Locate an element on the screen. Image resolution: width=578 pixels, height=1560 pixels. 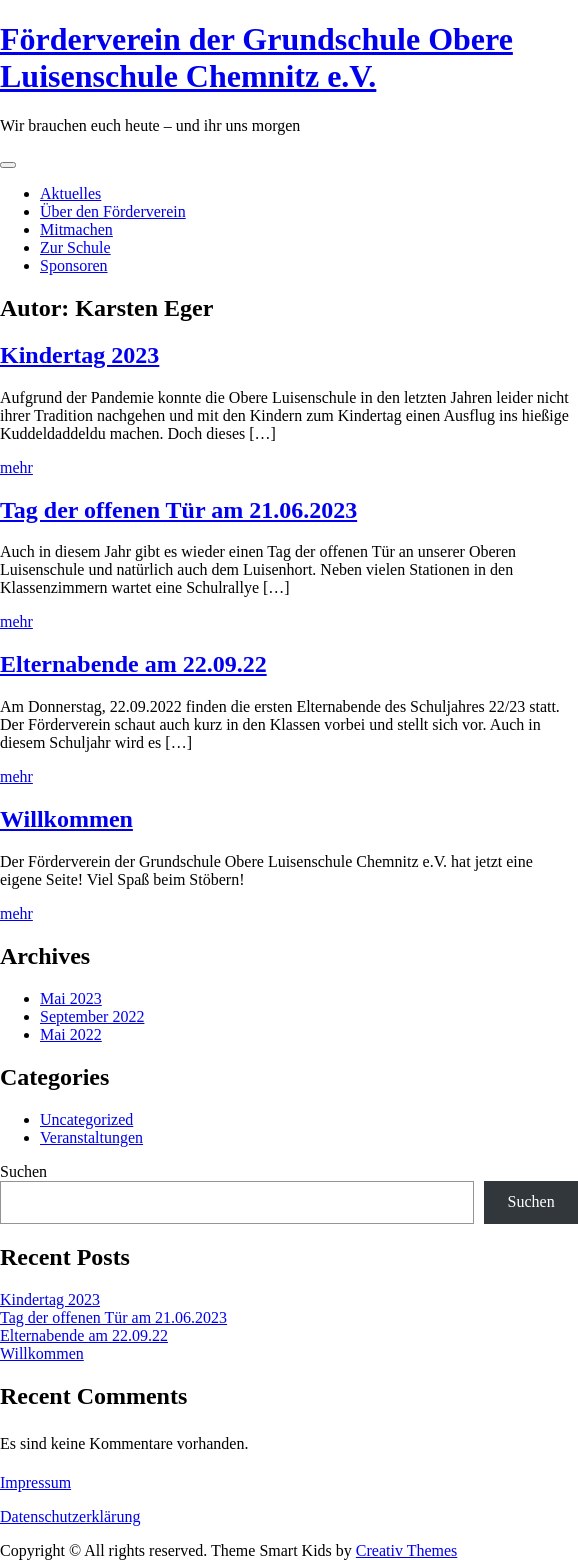
Suchen is located at coordinates (23, 1171).